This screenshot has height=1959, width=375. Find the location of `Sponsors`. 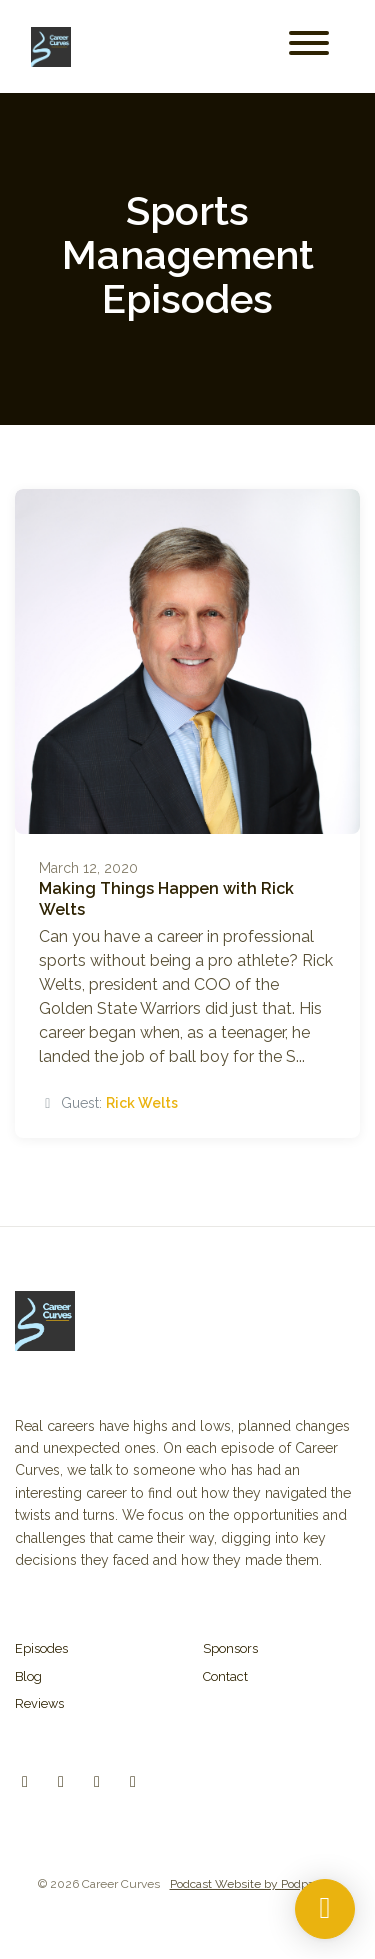

Sponsors is located at coordinates (230, 1648).